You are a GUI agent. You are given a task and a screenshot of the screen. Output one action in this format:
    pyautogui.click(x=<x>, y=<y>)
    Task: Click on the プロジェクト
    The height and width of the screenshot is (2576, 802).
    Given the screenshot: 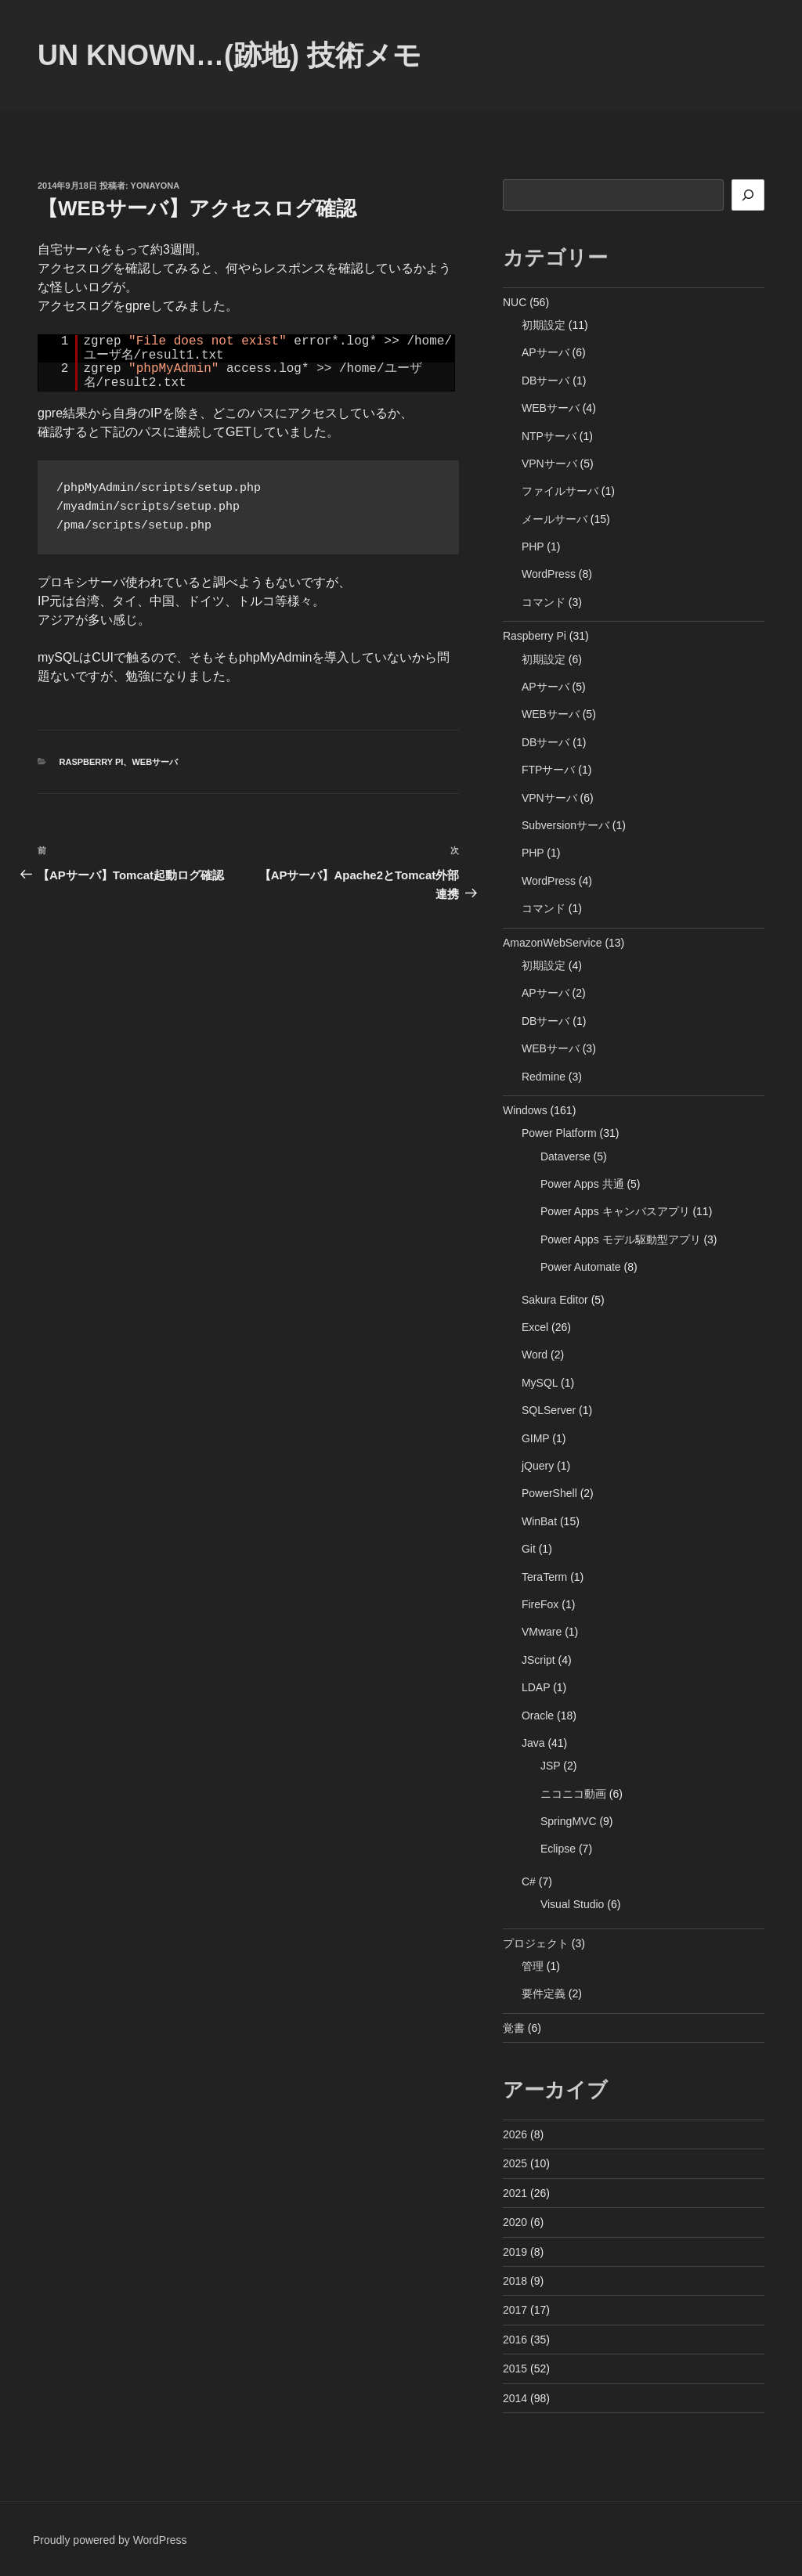 What is the action you would take?
    pyautogui.click(x=536, y=1943)
    